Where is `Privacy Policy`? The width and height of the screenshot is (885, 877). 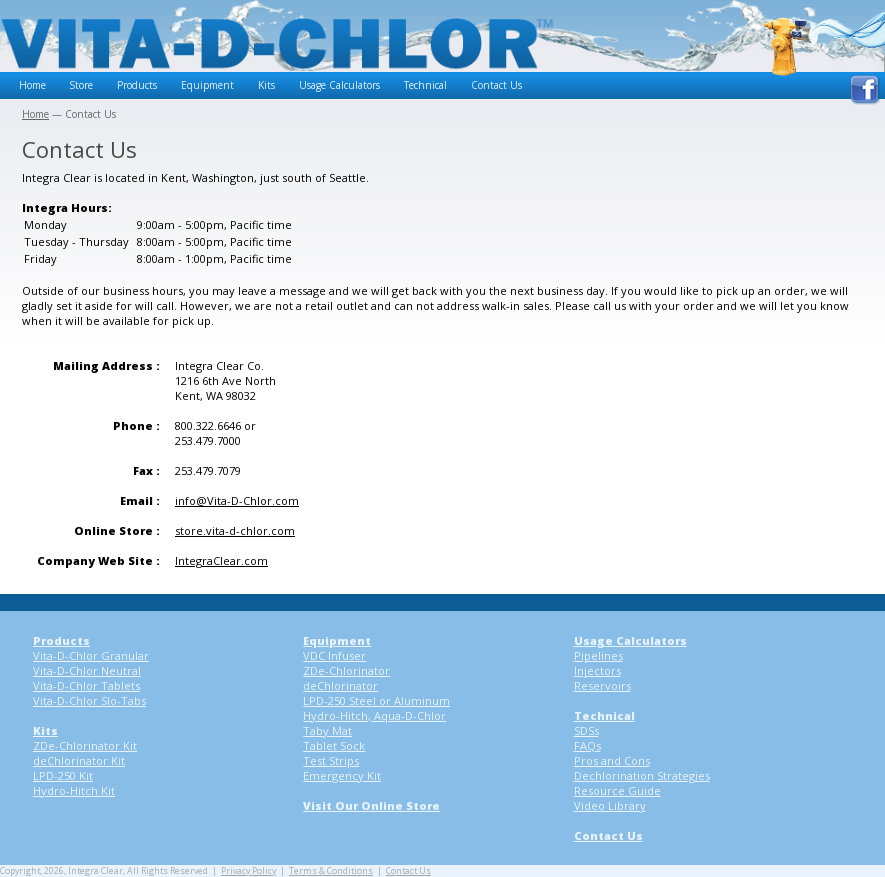
Privacy Policy is located at coordinates (248, 871).